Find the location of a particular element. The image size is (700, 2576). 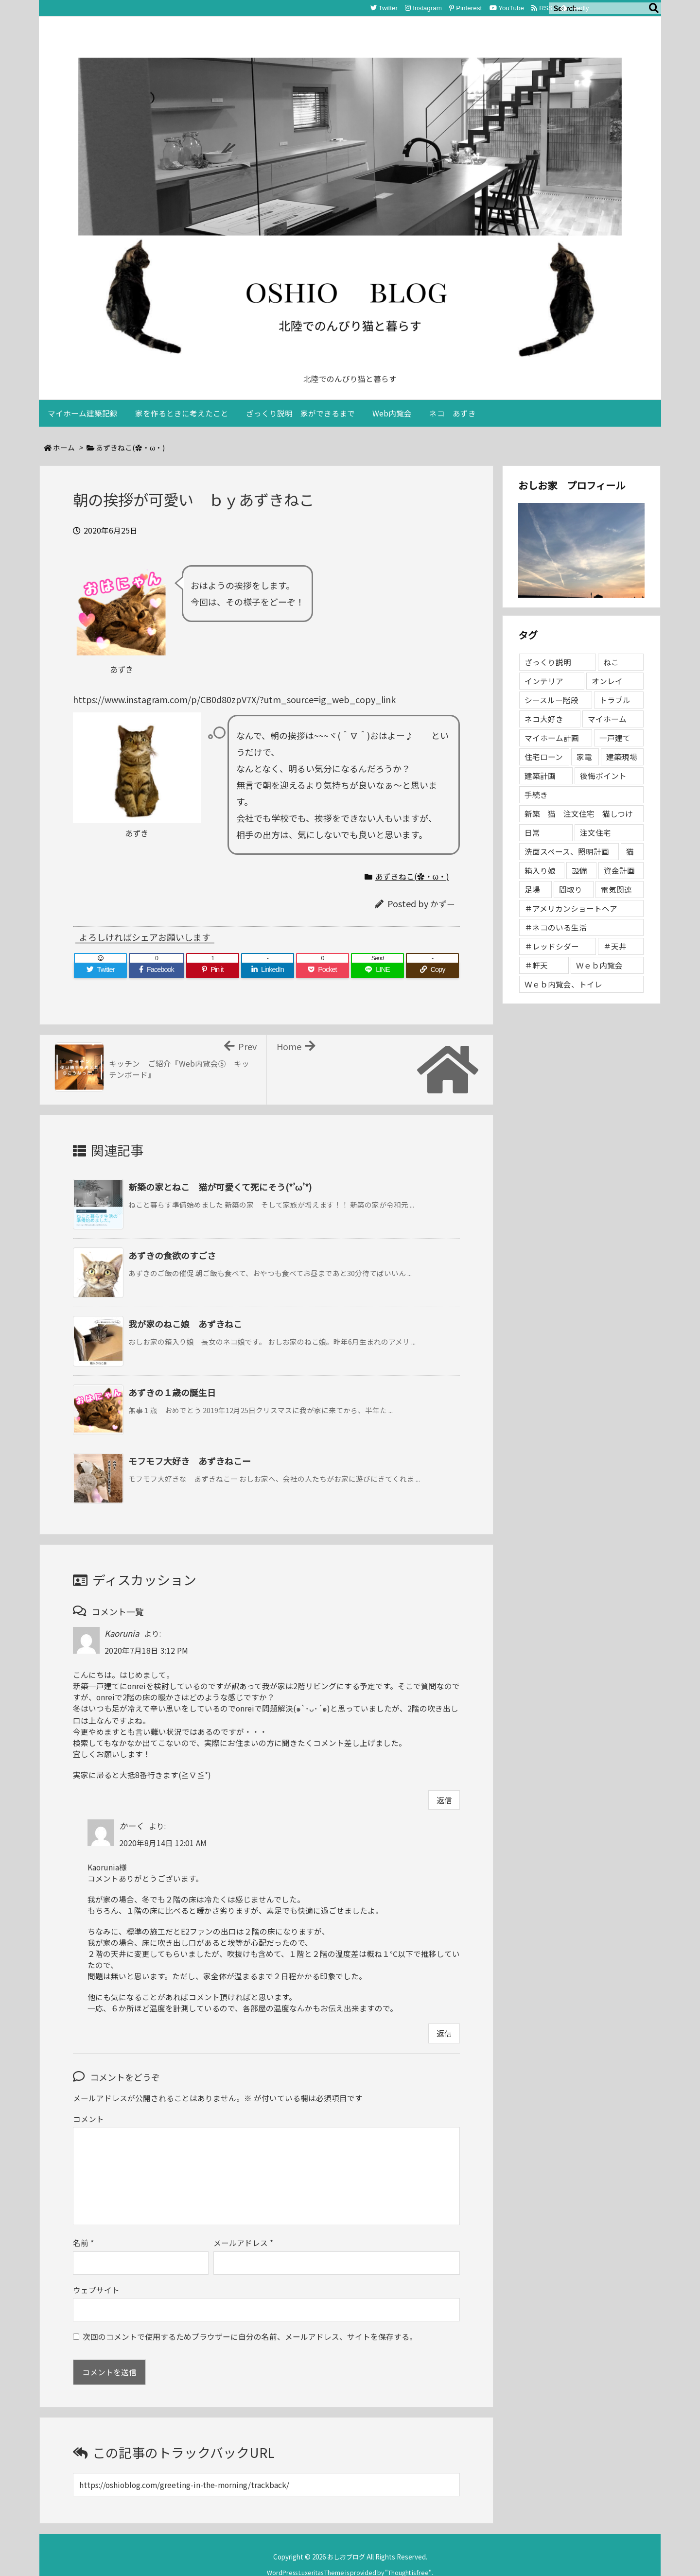

ねこ [ねこ (2個の項目)] is located at coordinates (611, 662).